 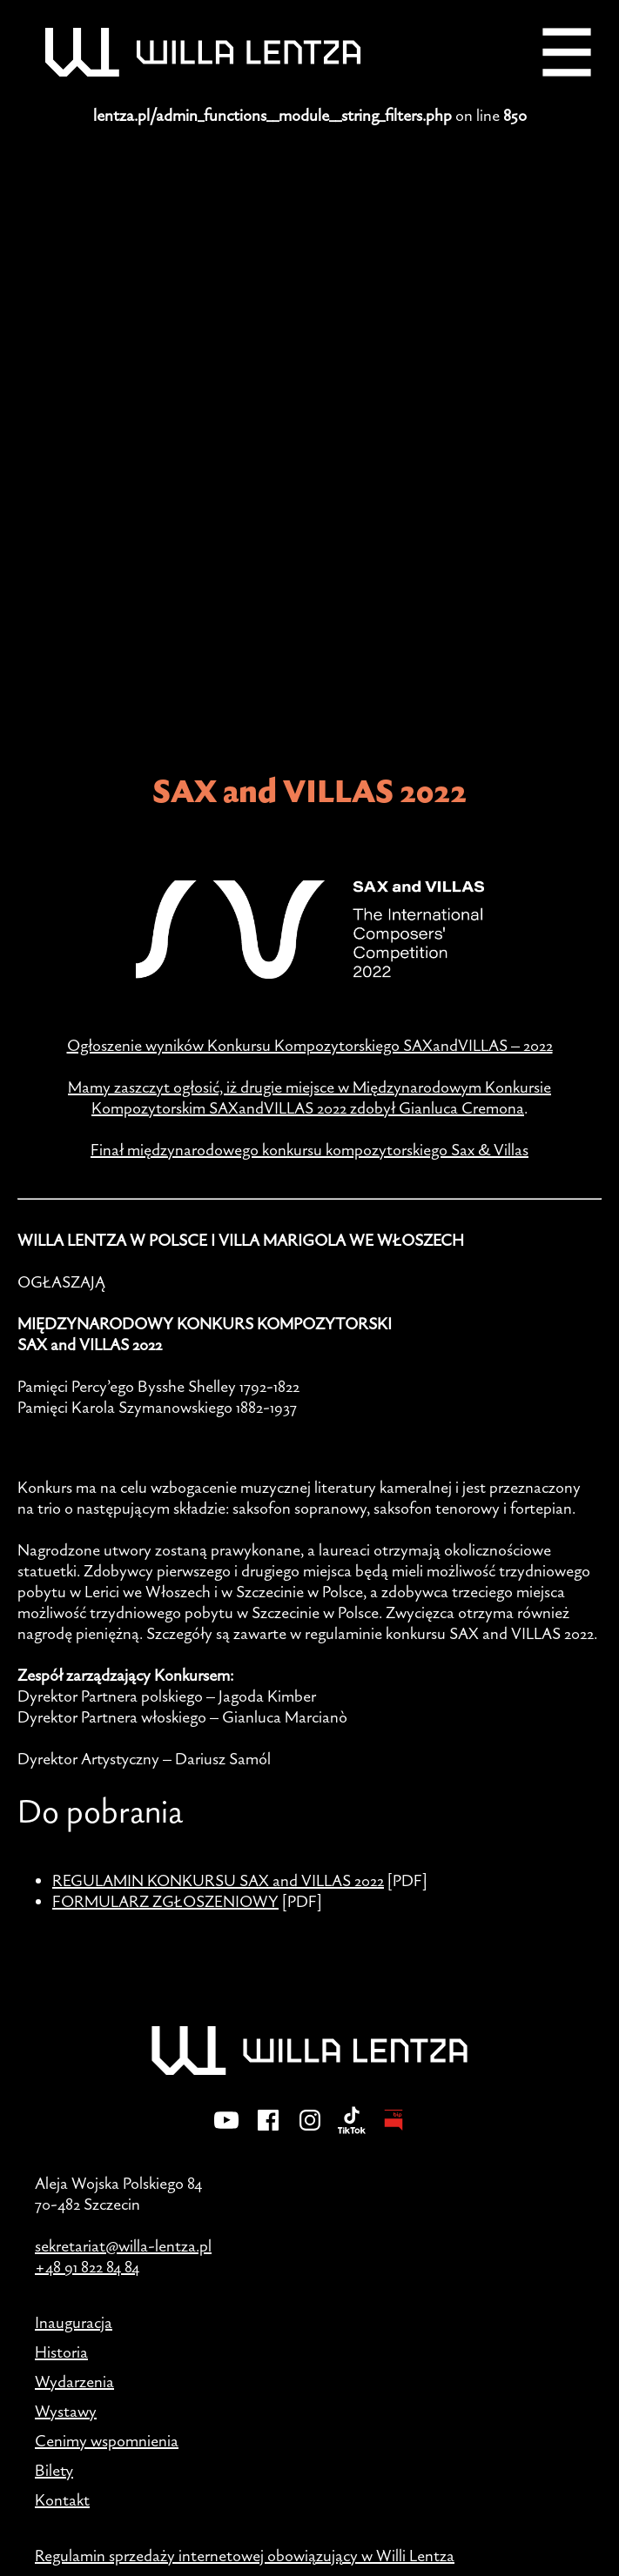 I want to click on [Menu], so click(x=567, y=52).